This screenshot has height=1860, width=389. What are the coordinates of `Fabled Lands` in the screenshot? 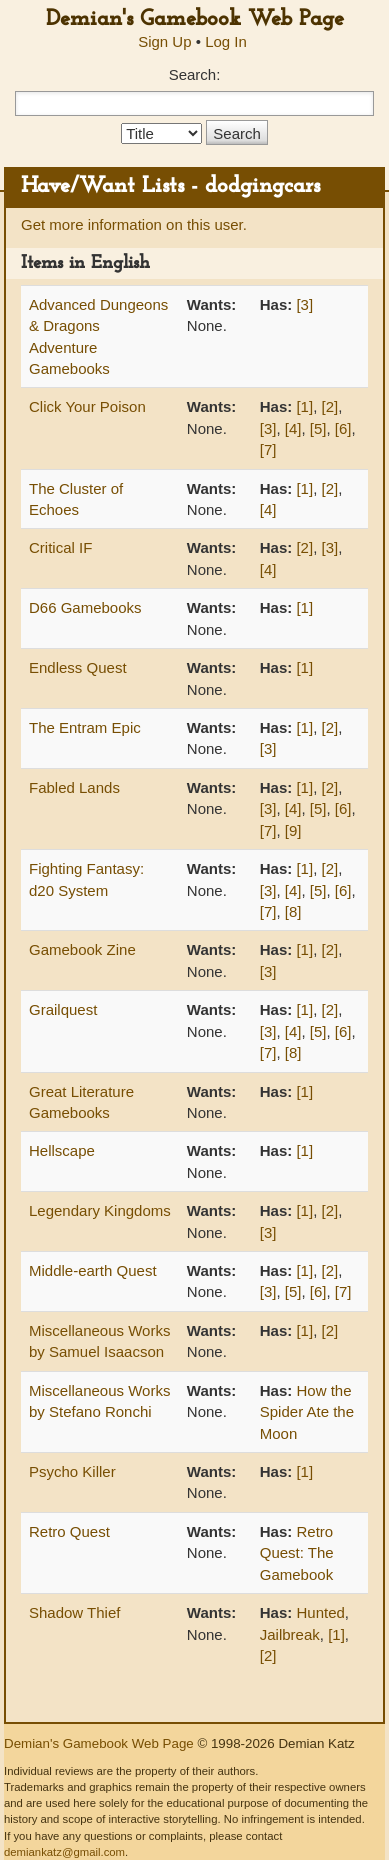 It's located at (74, 787).